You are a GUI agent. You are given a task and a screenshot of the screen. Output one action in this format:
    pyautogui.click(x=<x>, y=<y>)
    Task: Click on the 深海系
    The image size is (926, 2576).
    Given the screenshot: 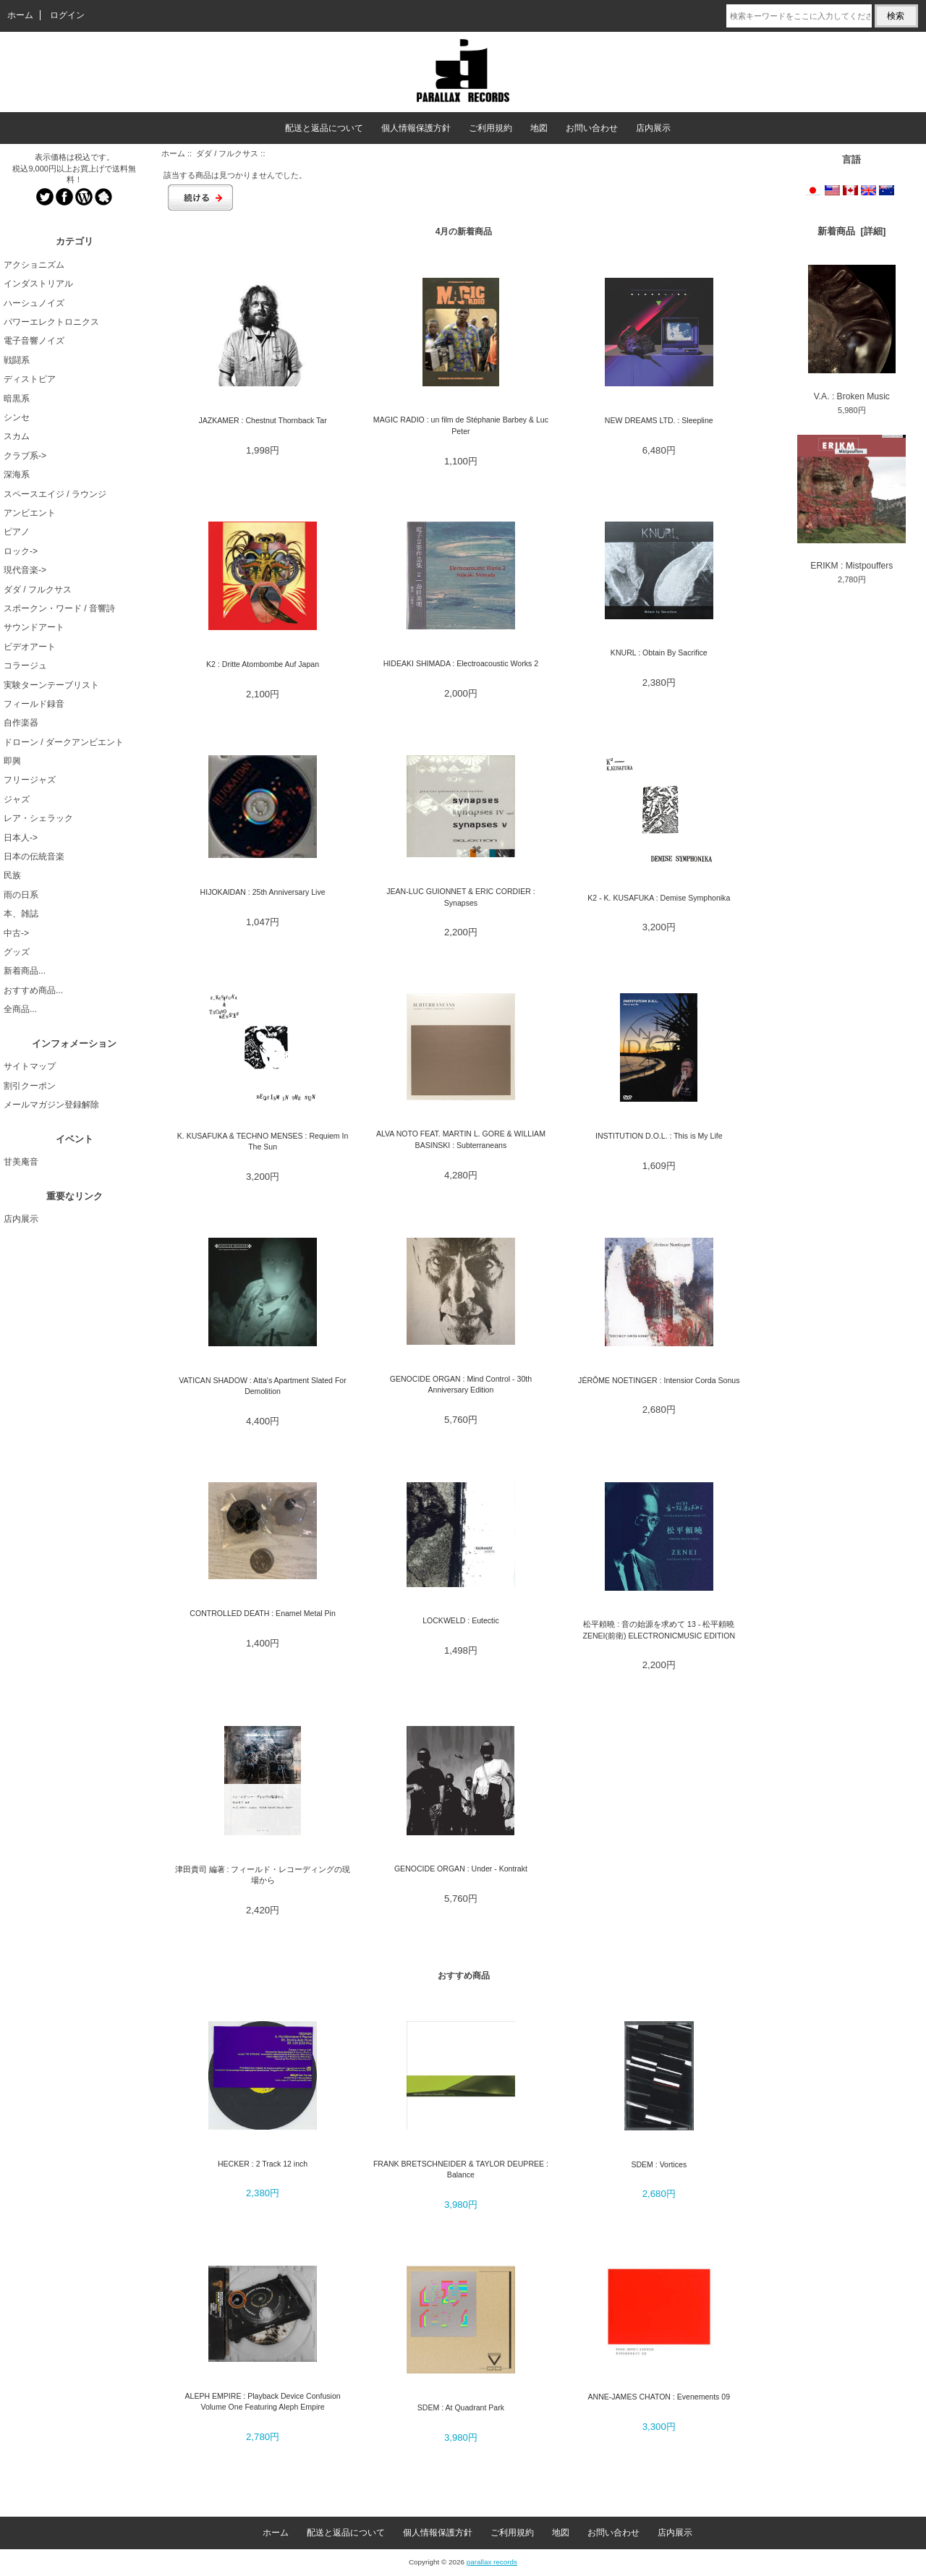 What is the action you would take?
    pyautogui.click(x=17, y=474)
    